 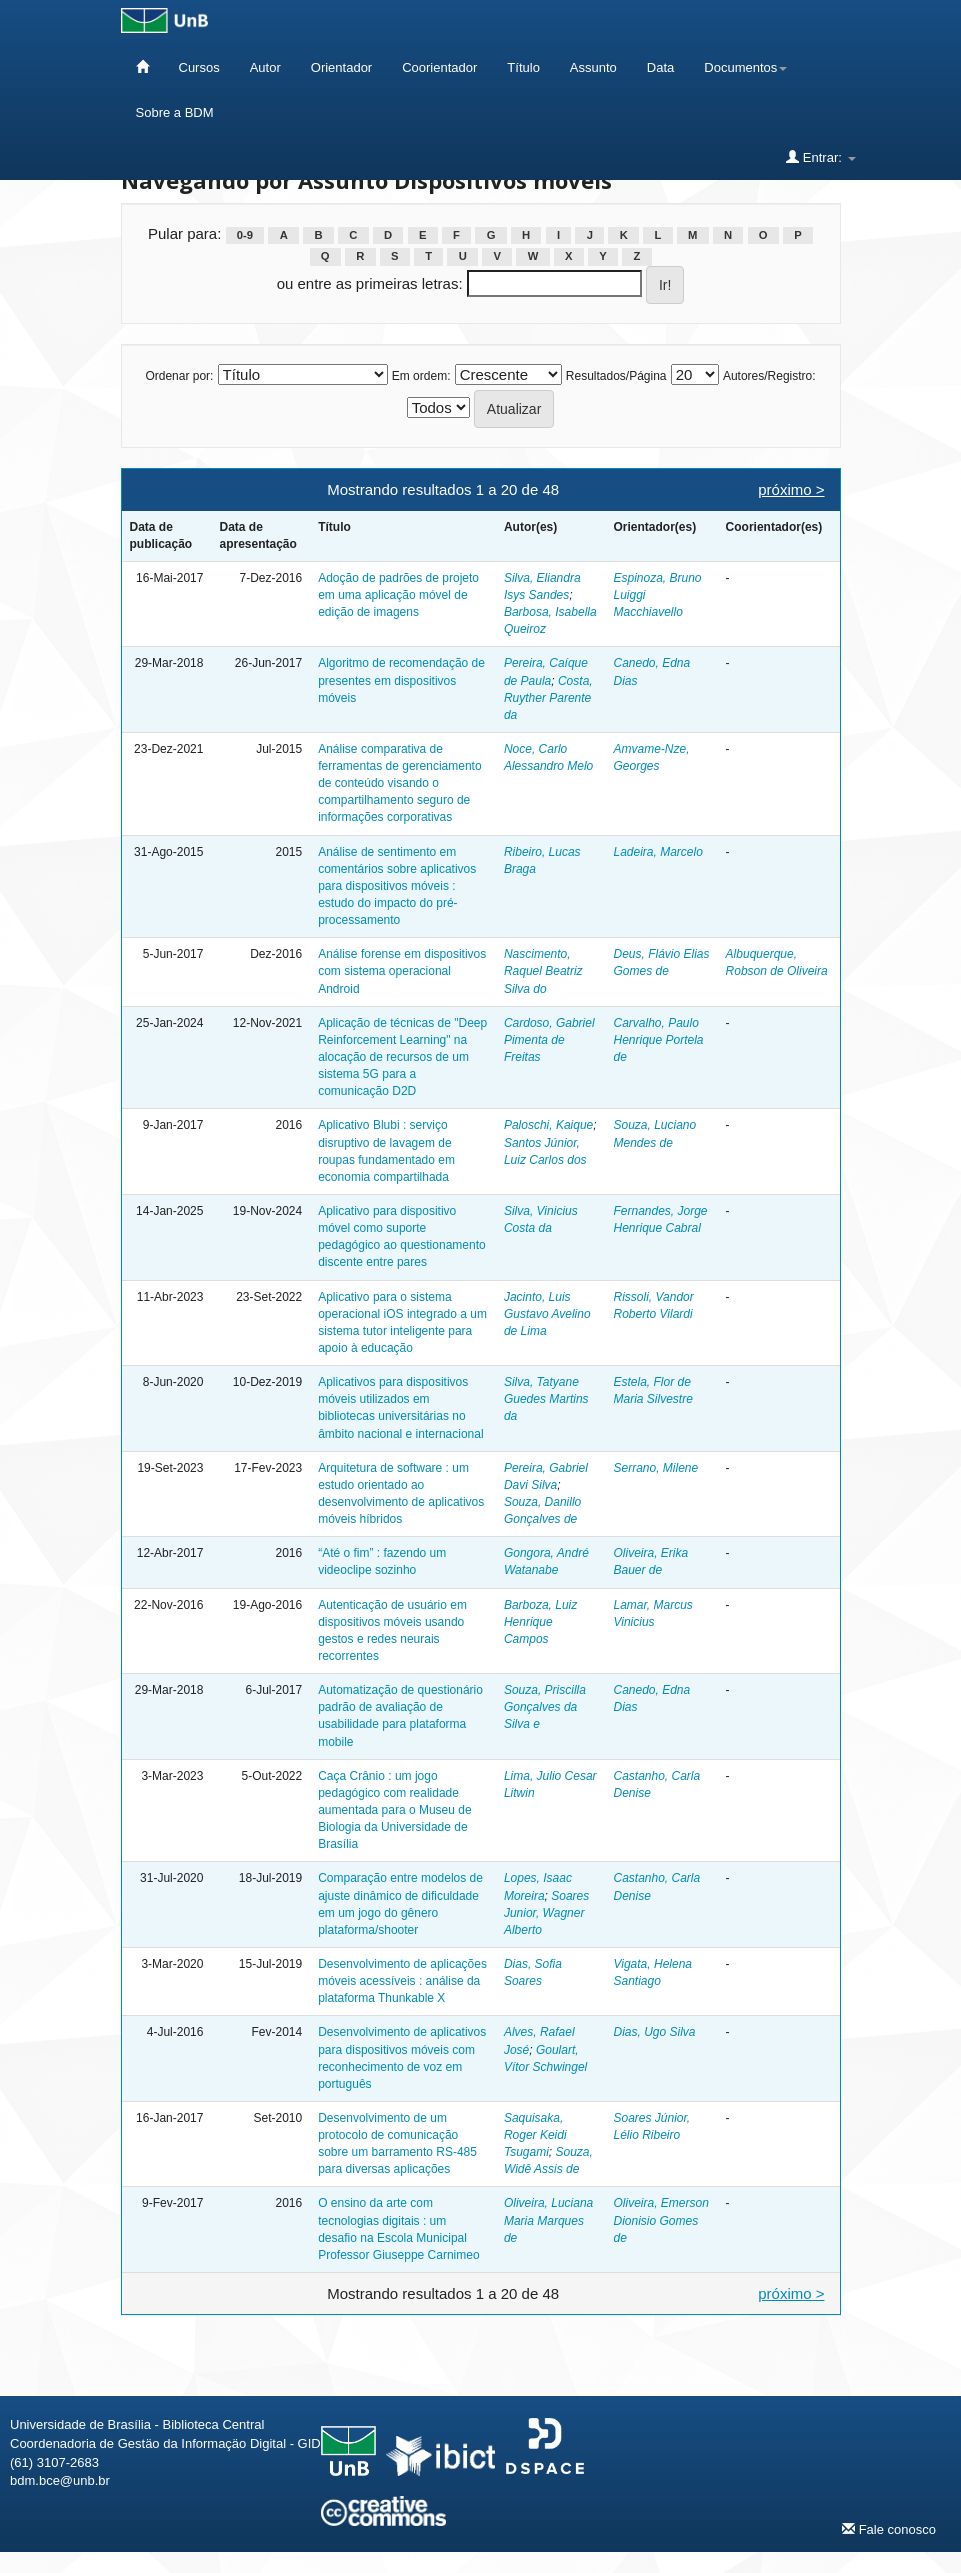 I want to click on Paloschi, Kaique, so click(x=548, y=1125).